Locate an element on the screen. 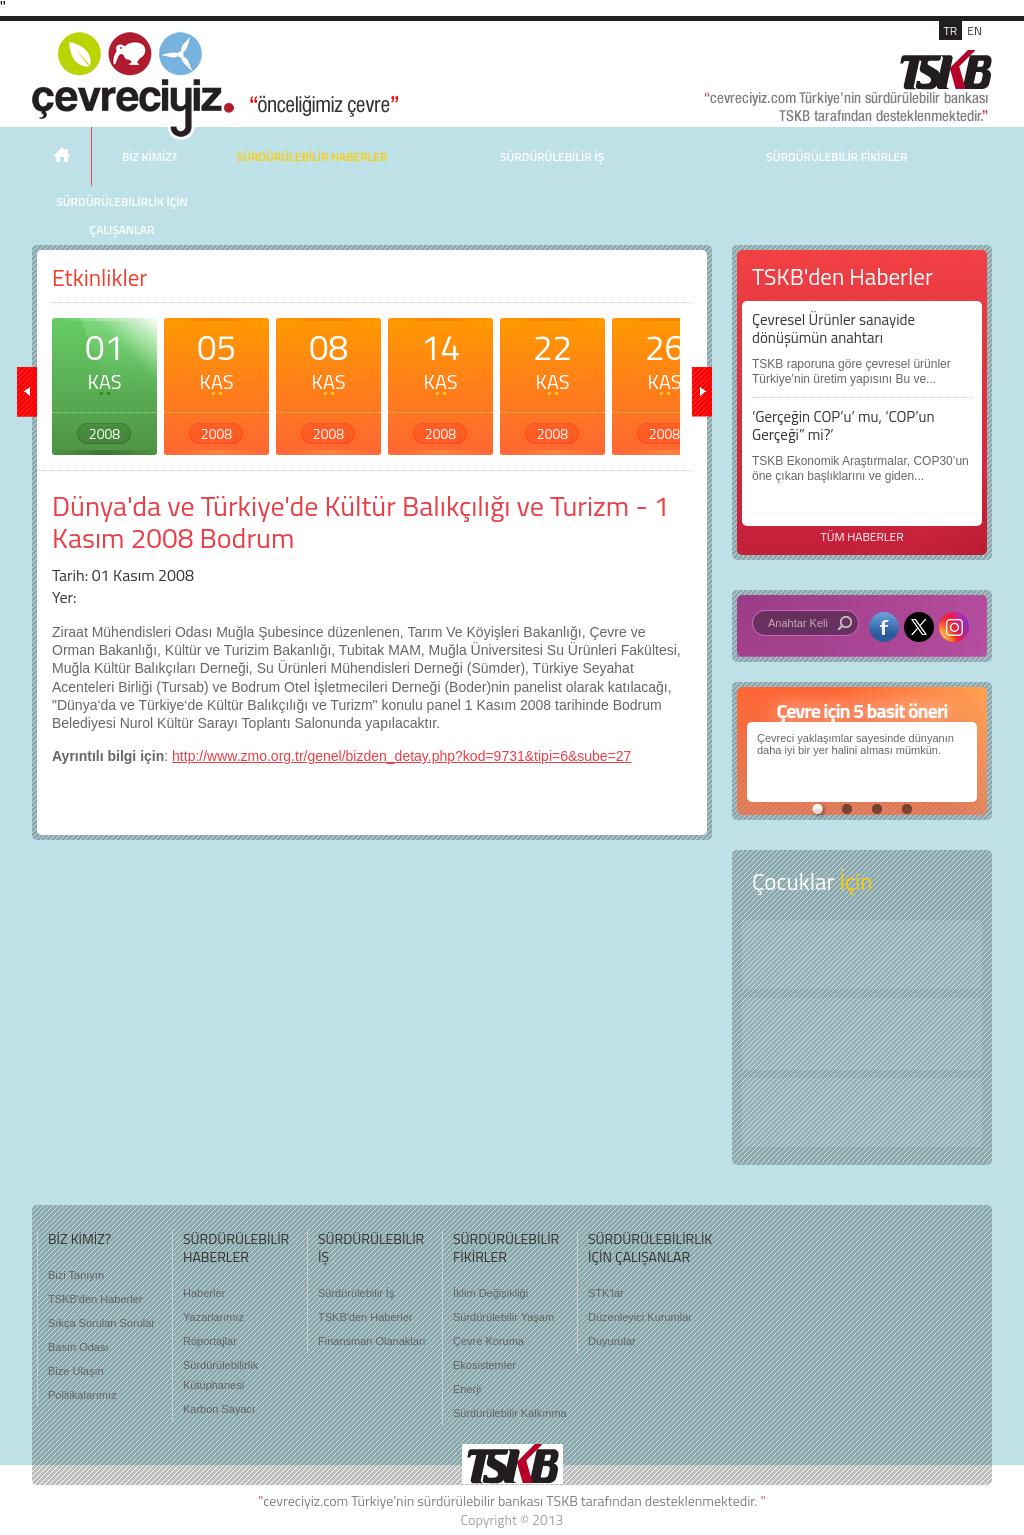 Image resolution: width=1024 pixels, height=1535 pixels. 26 is located at coordinates (664, 382).